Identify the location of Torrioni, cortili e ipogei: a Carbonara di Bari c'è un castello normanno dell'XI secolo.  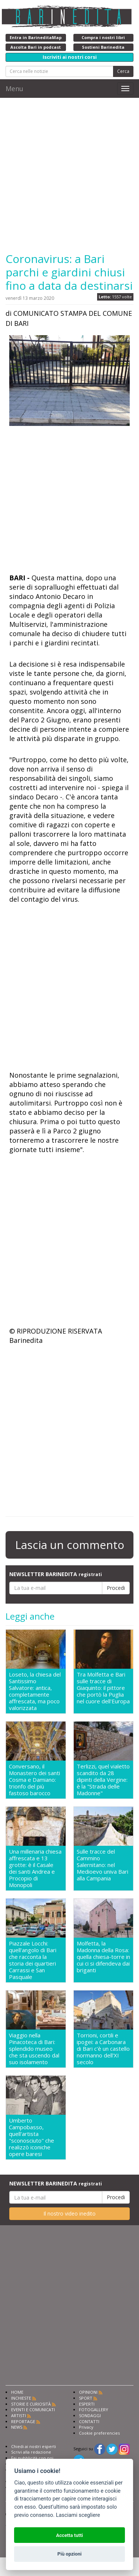
(103, 2048).